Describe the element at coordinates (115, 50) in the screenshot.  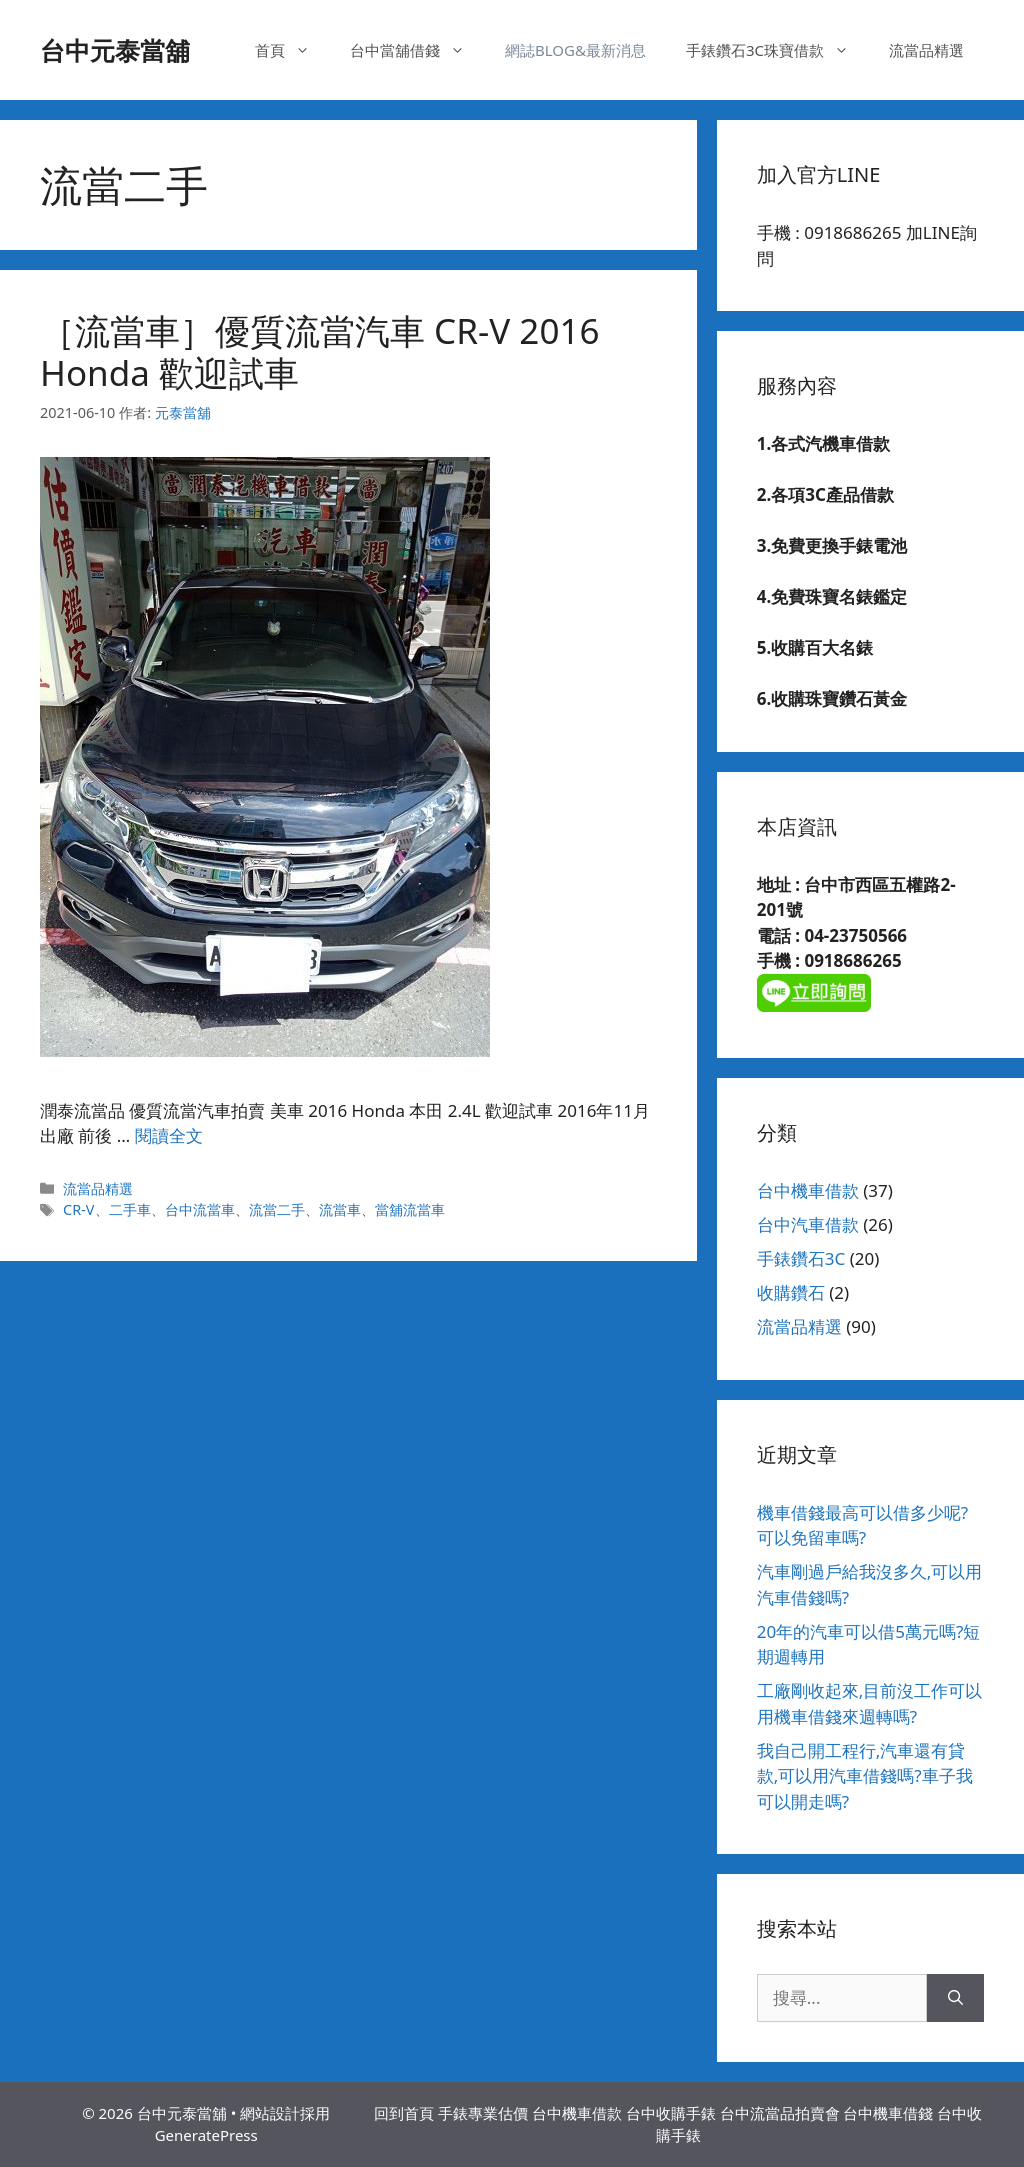
I see `台中元泰當舖` at that location.